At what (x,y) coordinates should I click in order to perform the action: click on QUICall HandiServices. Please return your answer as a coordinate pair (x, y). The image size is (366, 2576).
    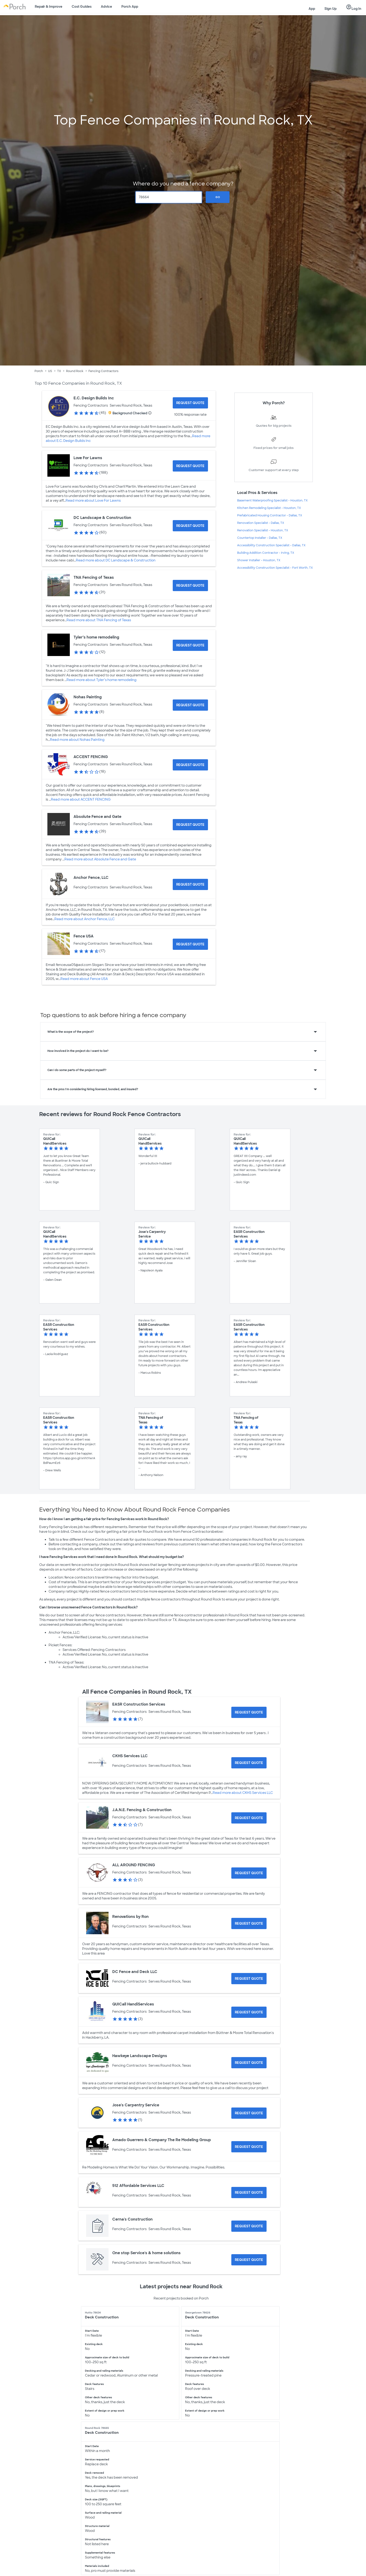
    Looking at the image, I should click on (133, 2004).